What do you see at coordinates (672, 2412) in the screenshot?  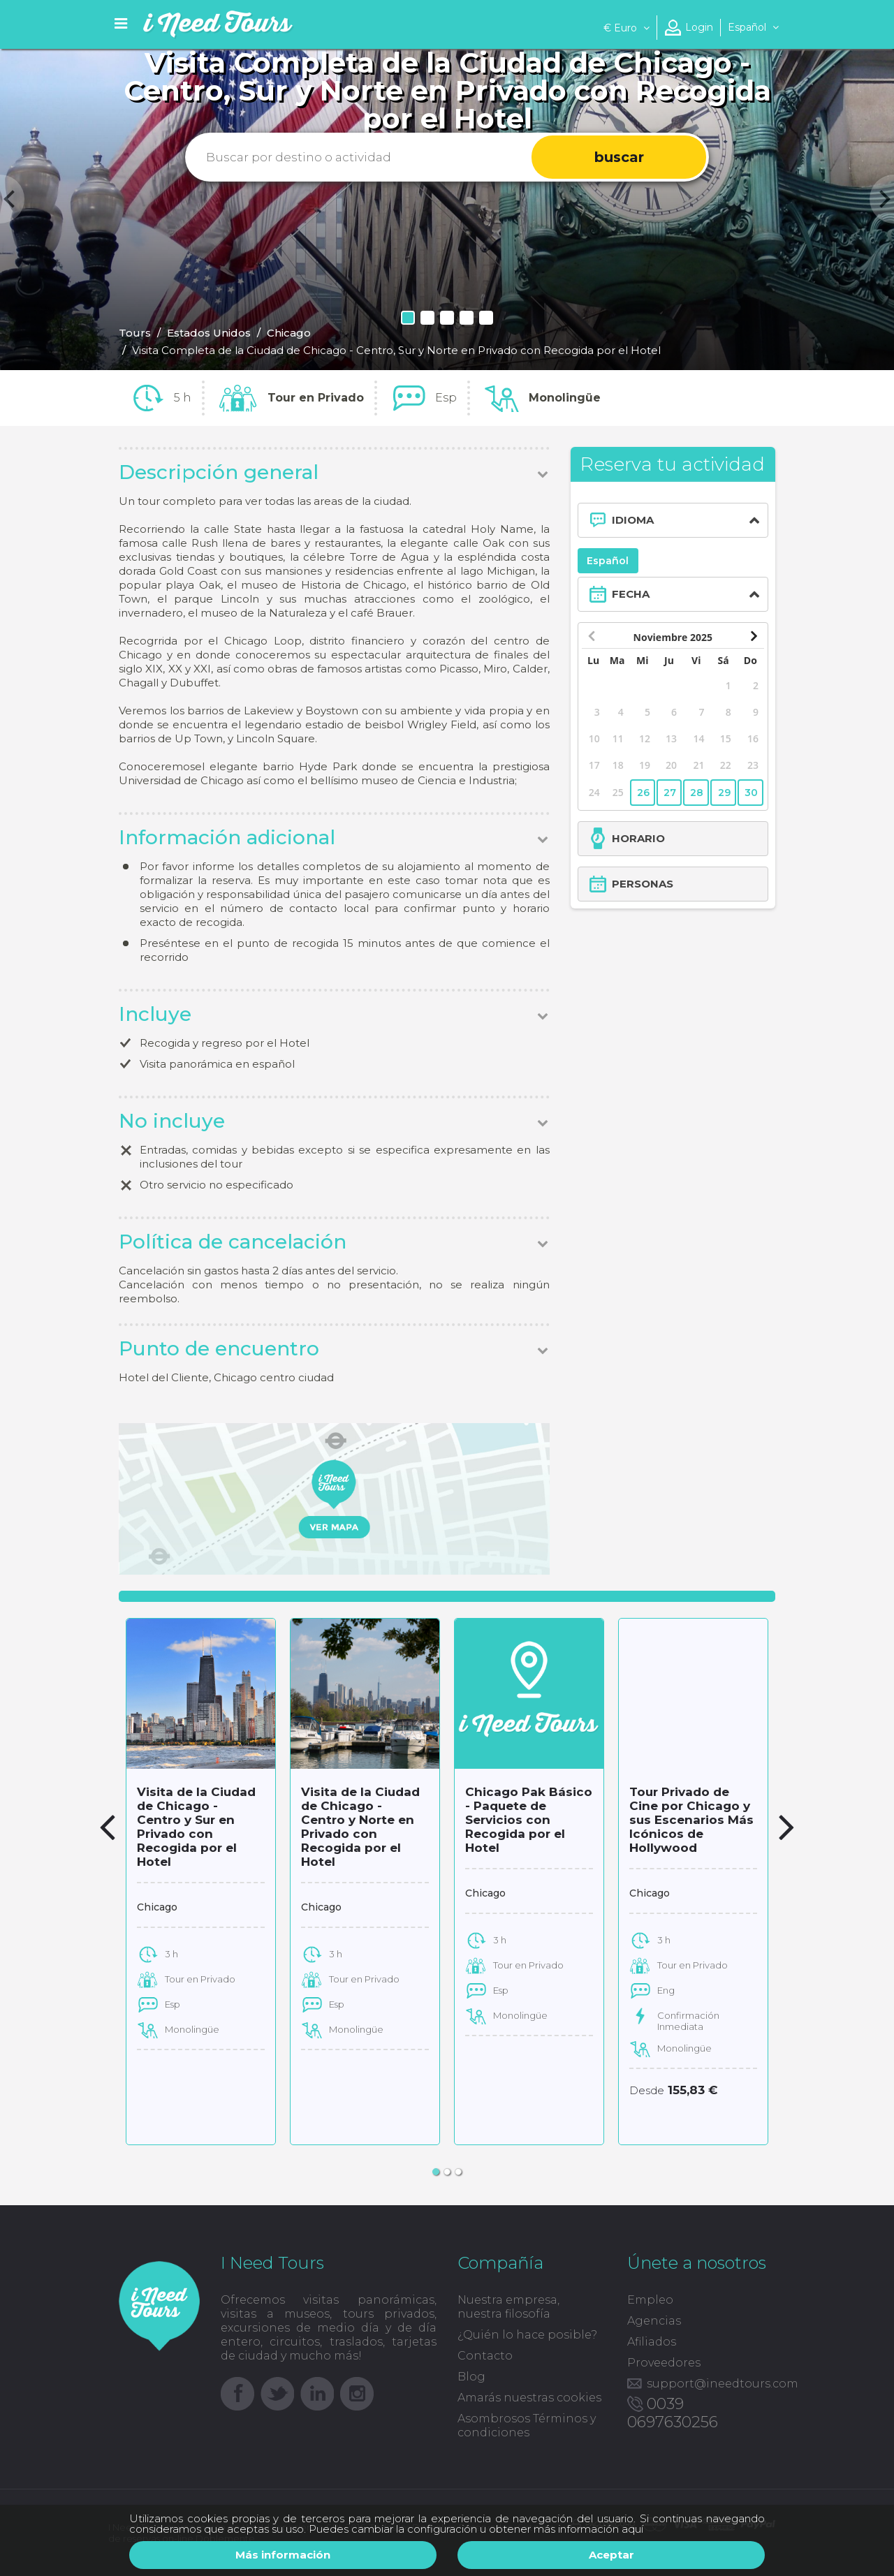 I see `0039 0697630256` at bounding box center [672, 2412].